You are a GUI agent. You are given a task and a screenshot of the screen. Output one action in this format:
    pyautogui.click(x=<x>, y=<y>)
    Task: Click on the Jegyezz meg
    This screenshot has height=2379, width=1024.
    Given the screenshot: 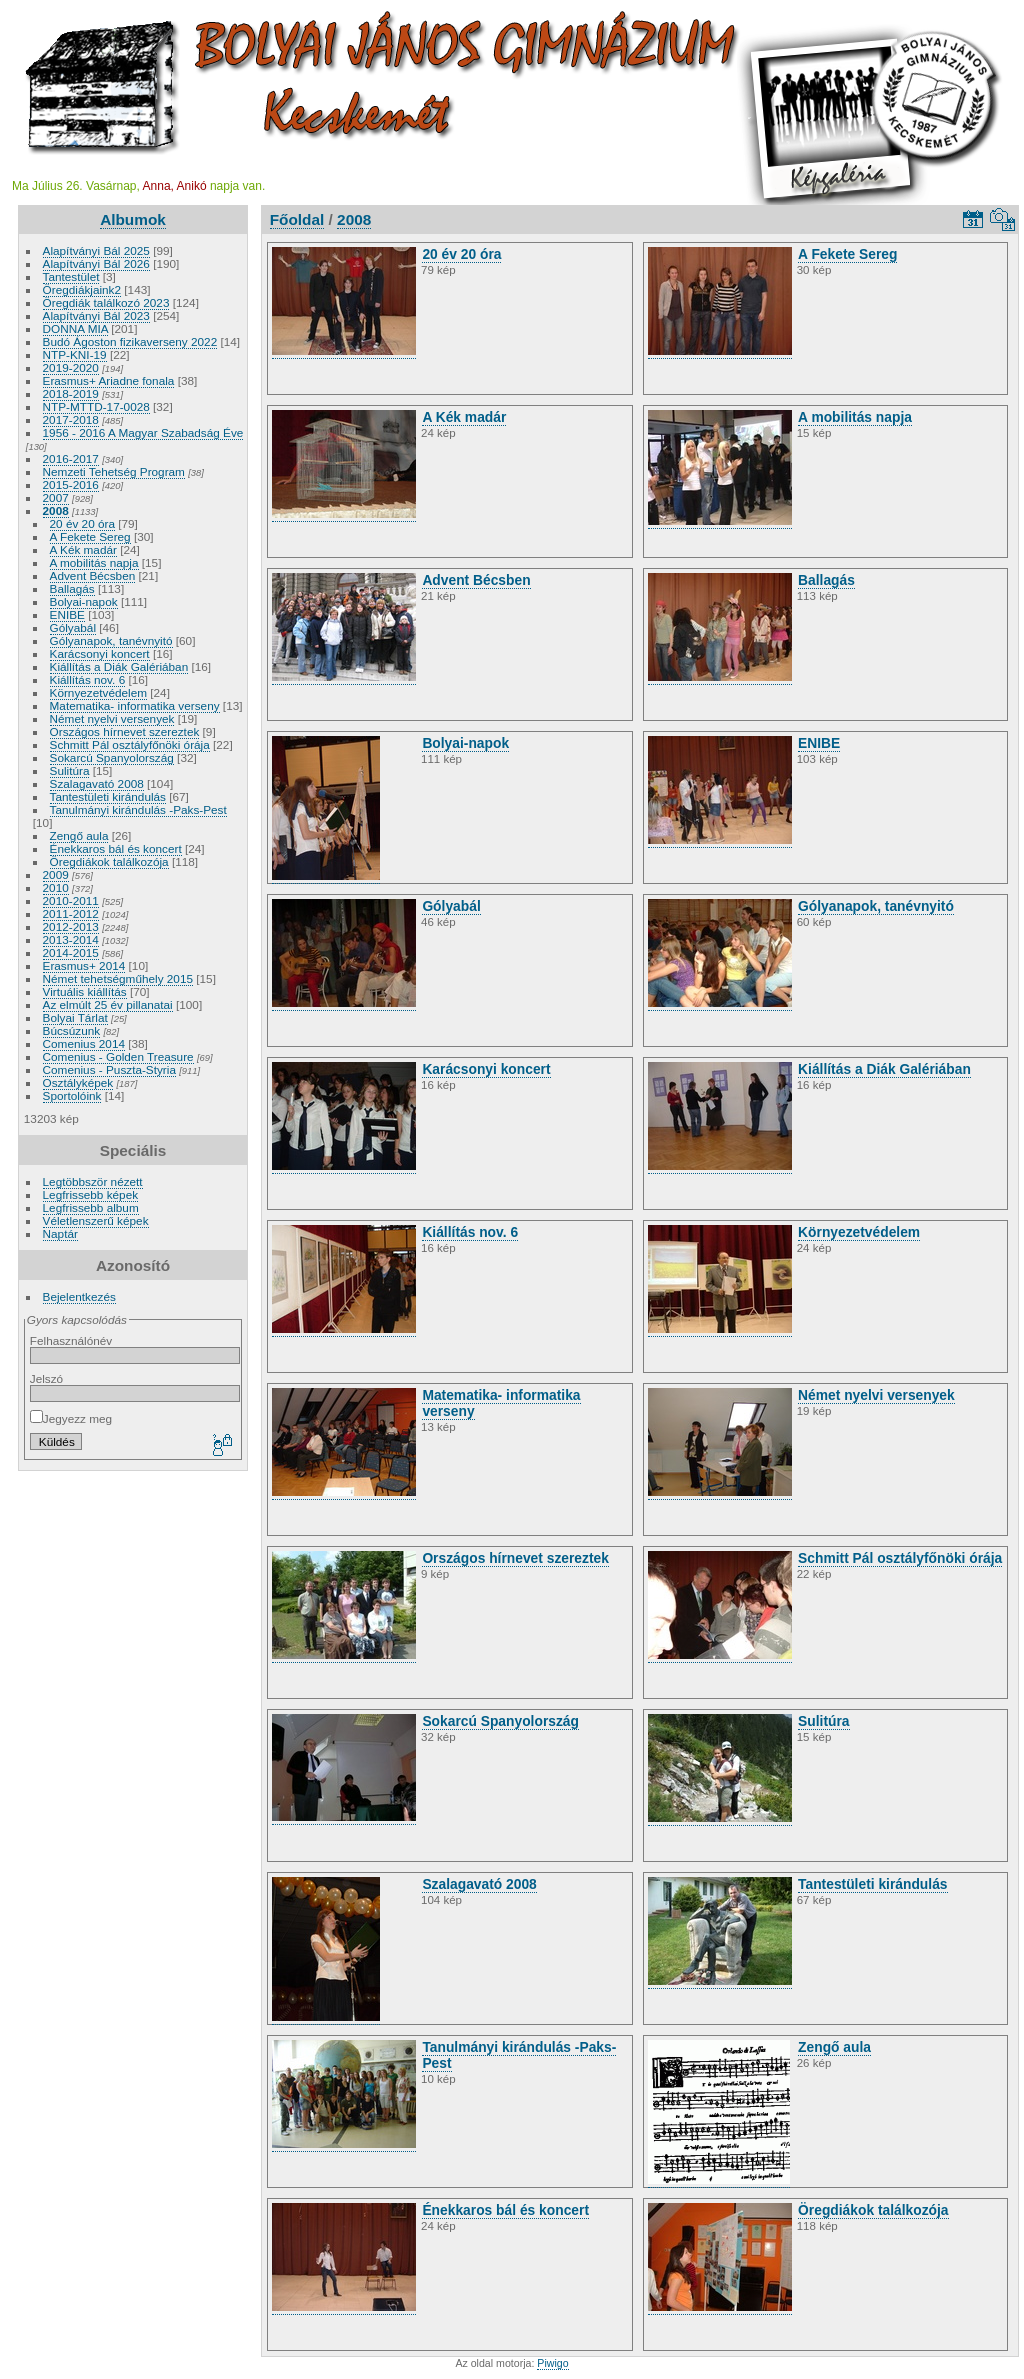 What is the action you would take?
    pyautogui.click(x=71, y=1418)
    